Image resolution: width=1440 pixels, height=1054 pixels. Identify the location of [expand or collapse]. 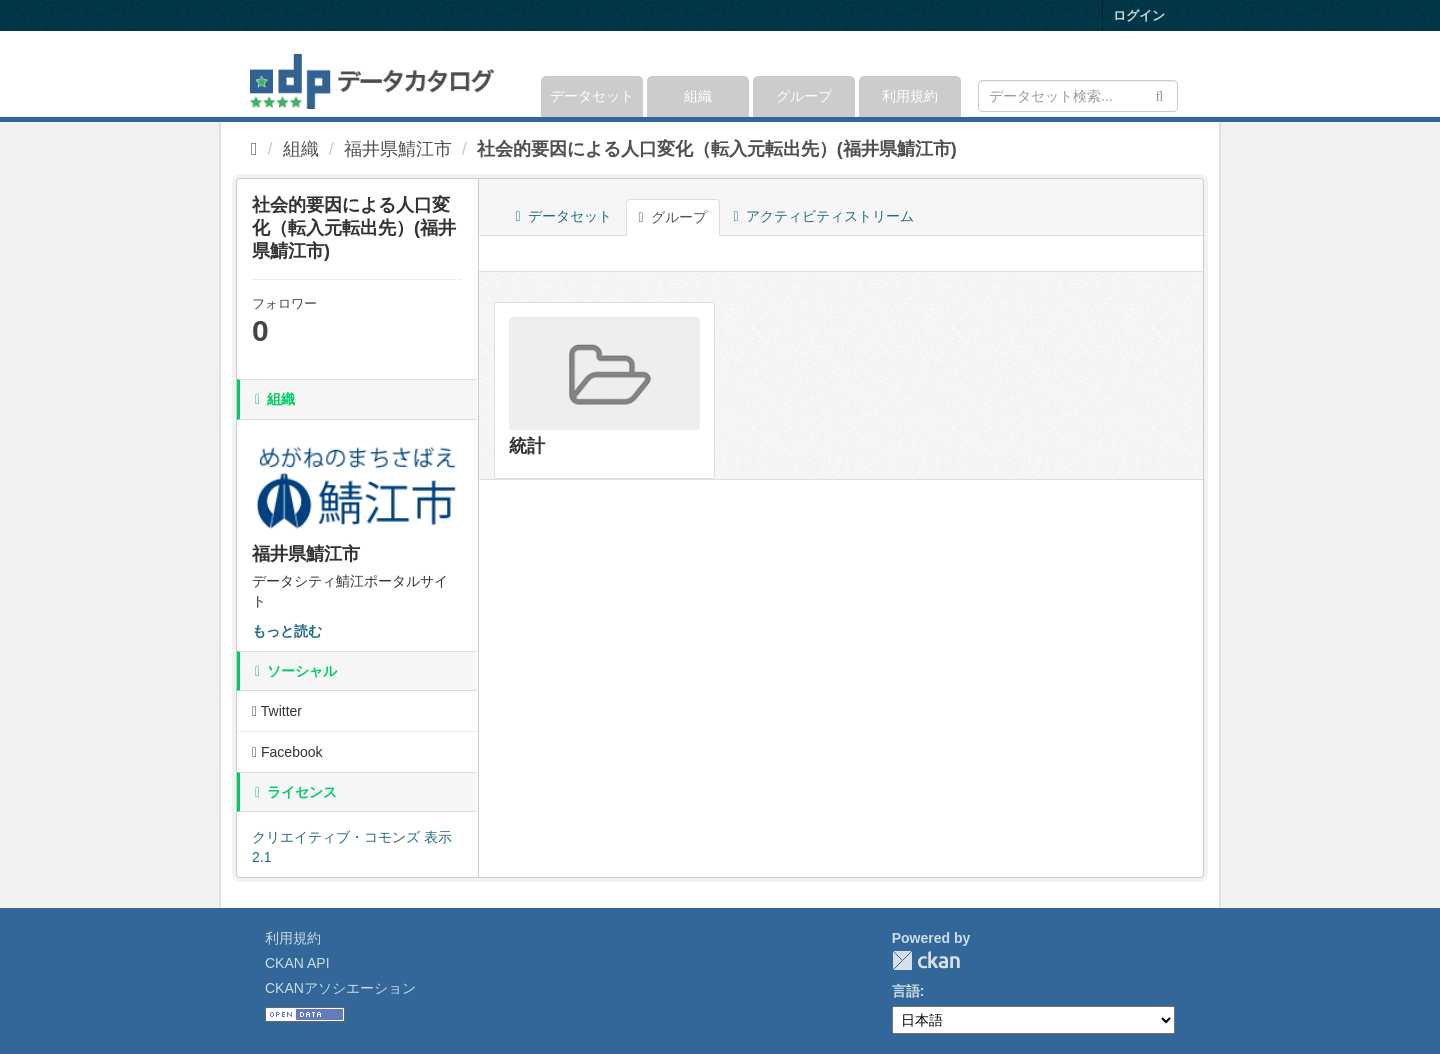
(1176, 74).